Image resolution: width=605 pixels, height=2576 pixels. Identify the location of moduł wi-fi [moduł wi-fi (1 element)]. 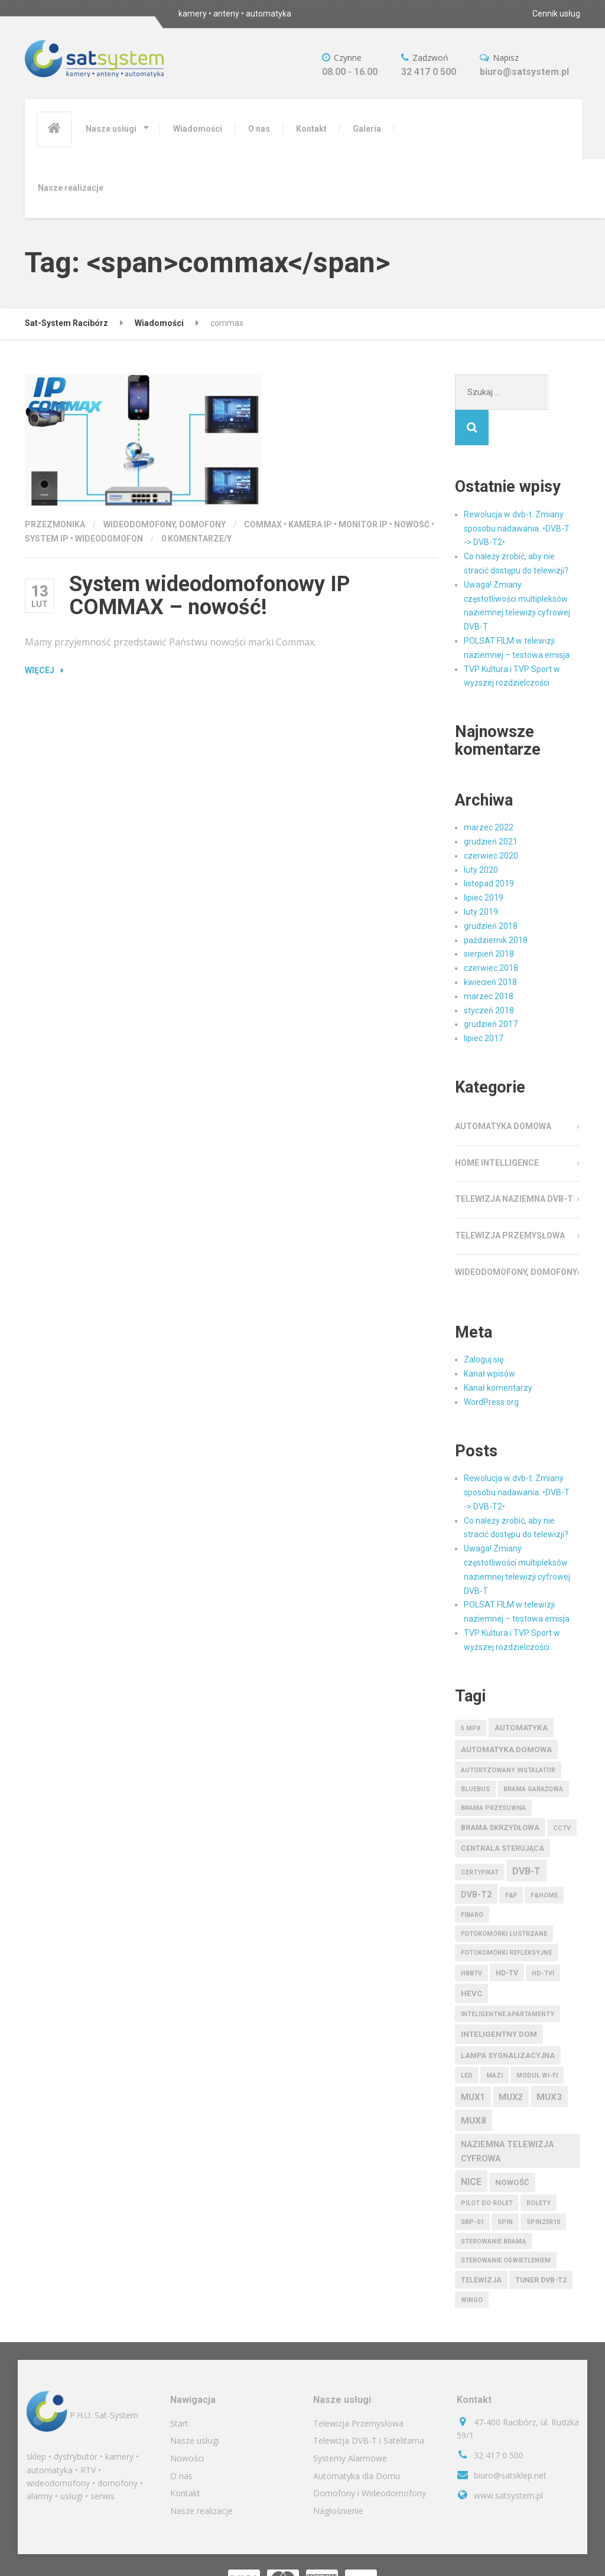
(537, 2040).